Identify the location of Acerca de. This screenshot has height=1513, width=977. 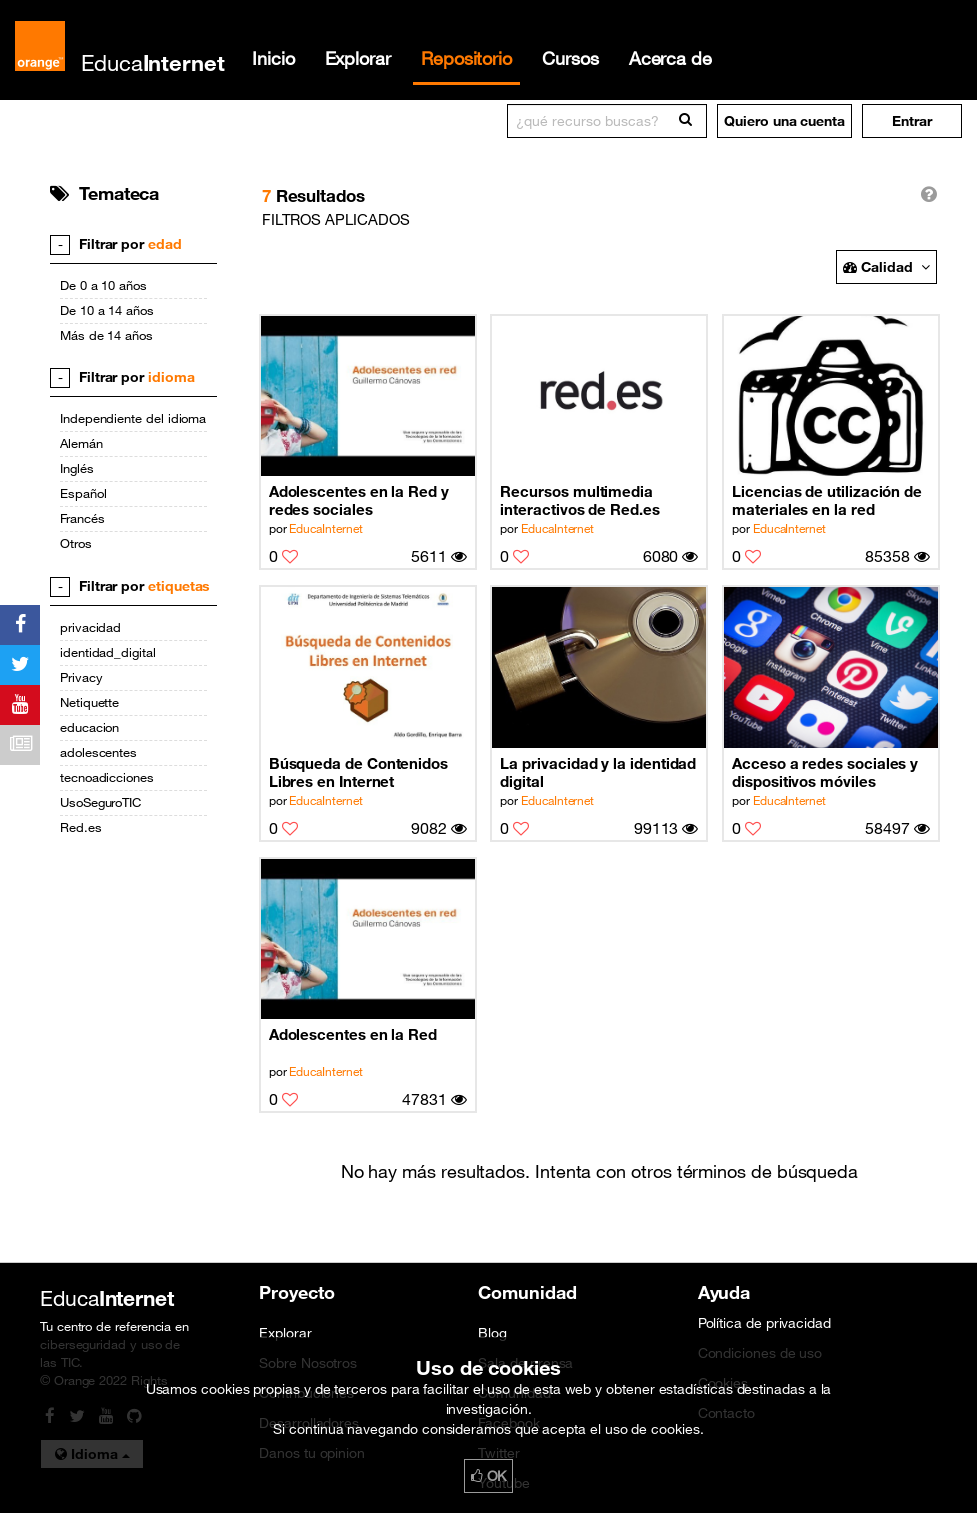
(670, 58).